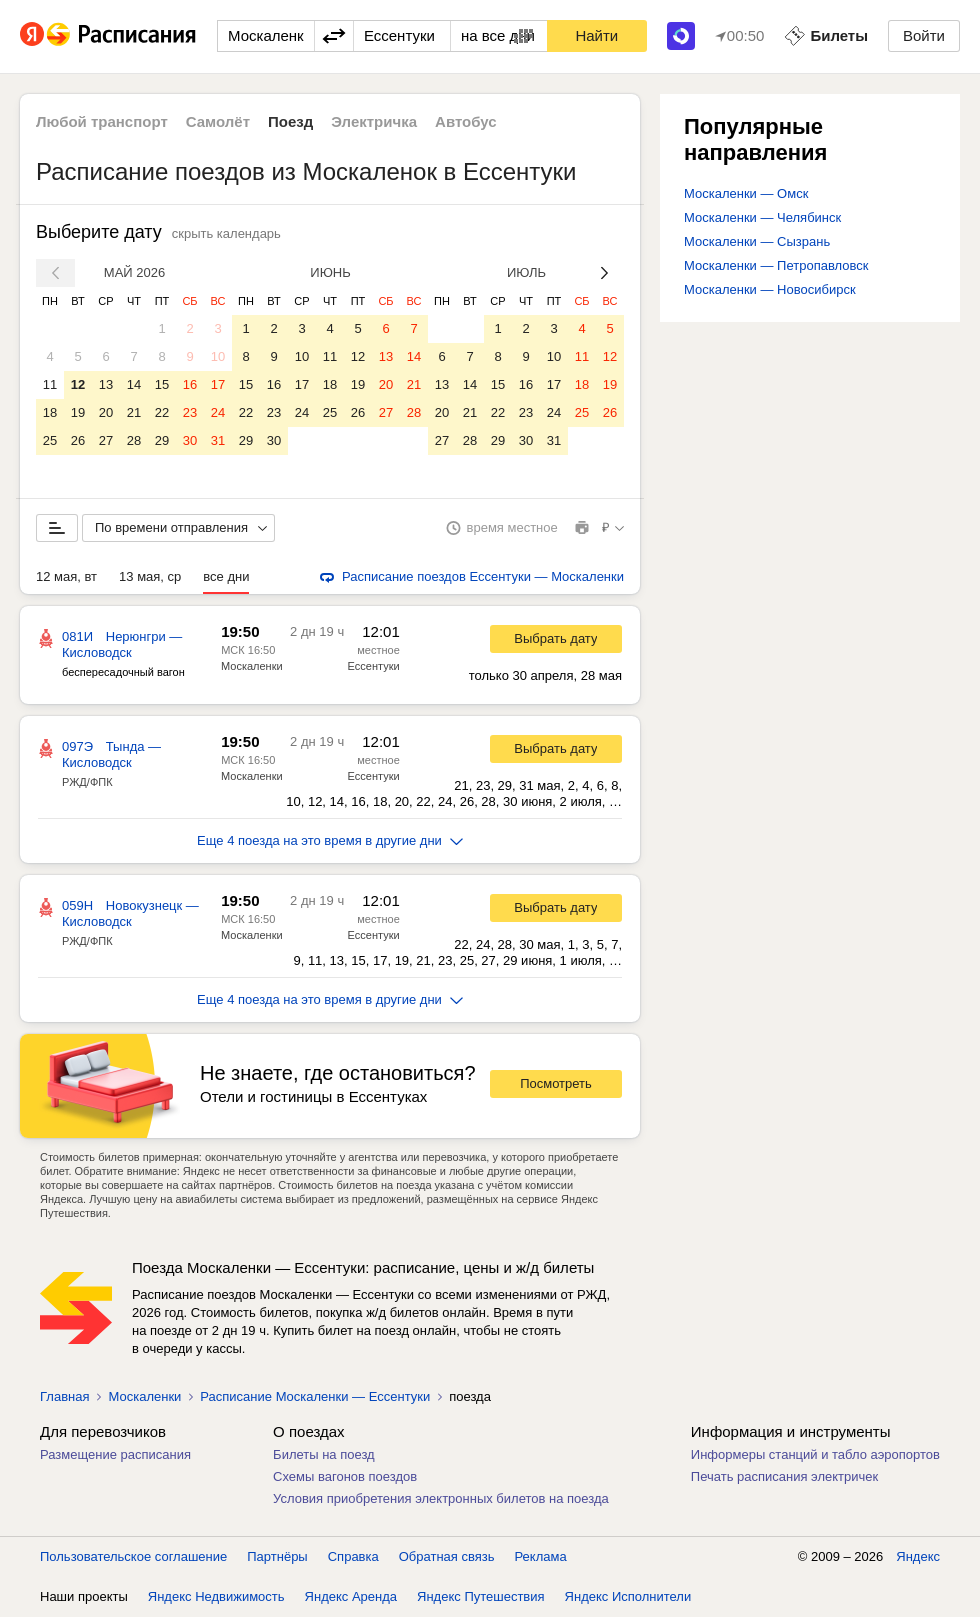 The height and width of the screenshot is (1617, 980). What do you see at coordinates (133, 1556) in the screenshot?
I see `Пользовательское соглашение` at bounding box center [133, 1556].